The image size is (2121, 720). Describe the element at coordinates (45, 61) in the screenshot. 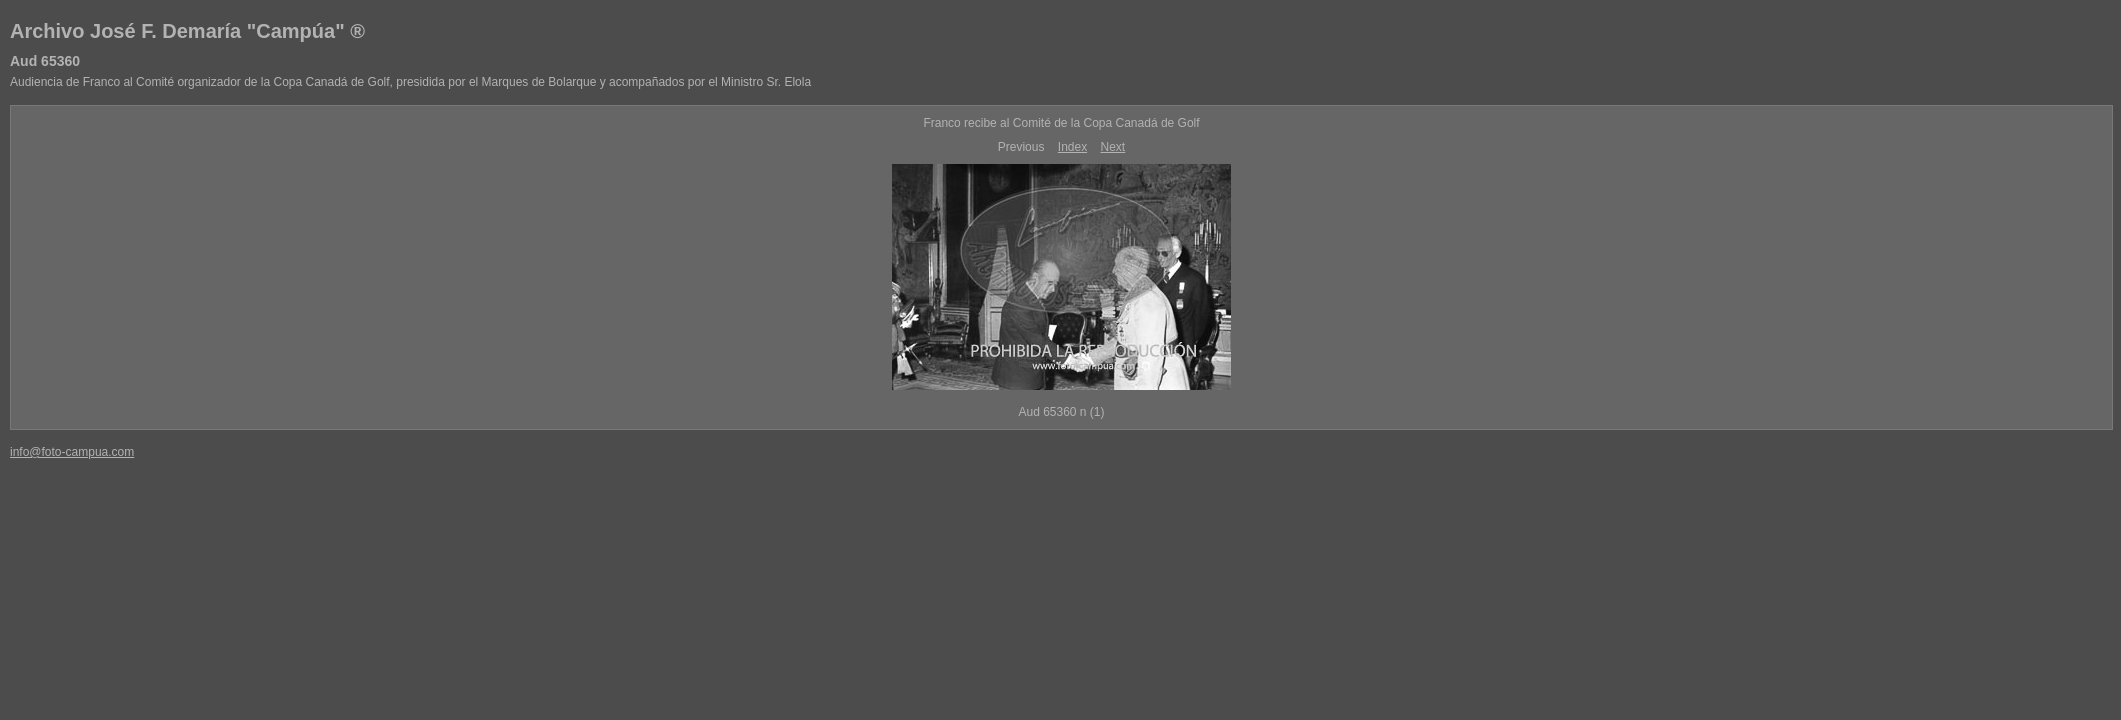

I see `Aud 65360` at that location.